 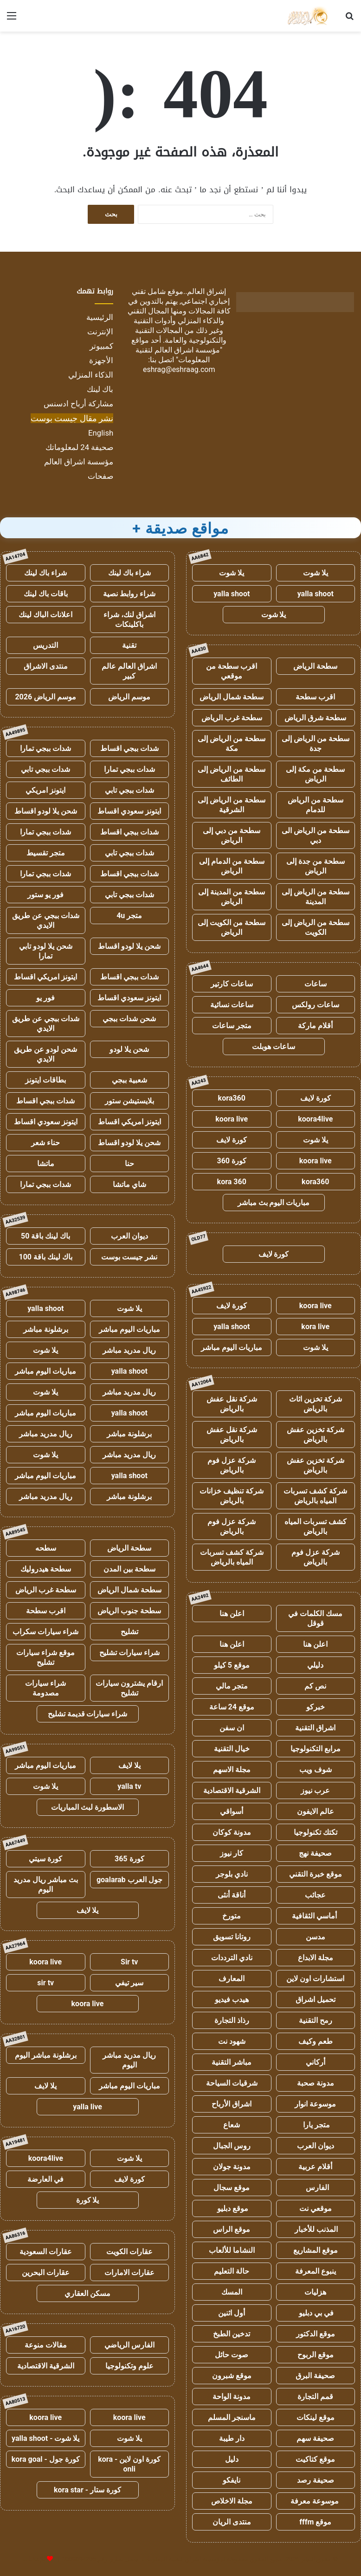 What do you see at coordinates (315, 1004) in the screenshot?
I see `ساعات رولكس` at bounding box center [315, 1004].